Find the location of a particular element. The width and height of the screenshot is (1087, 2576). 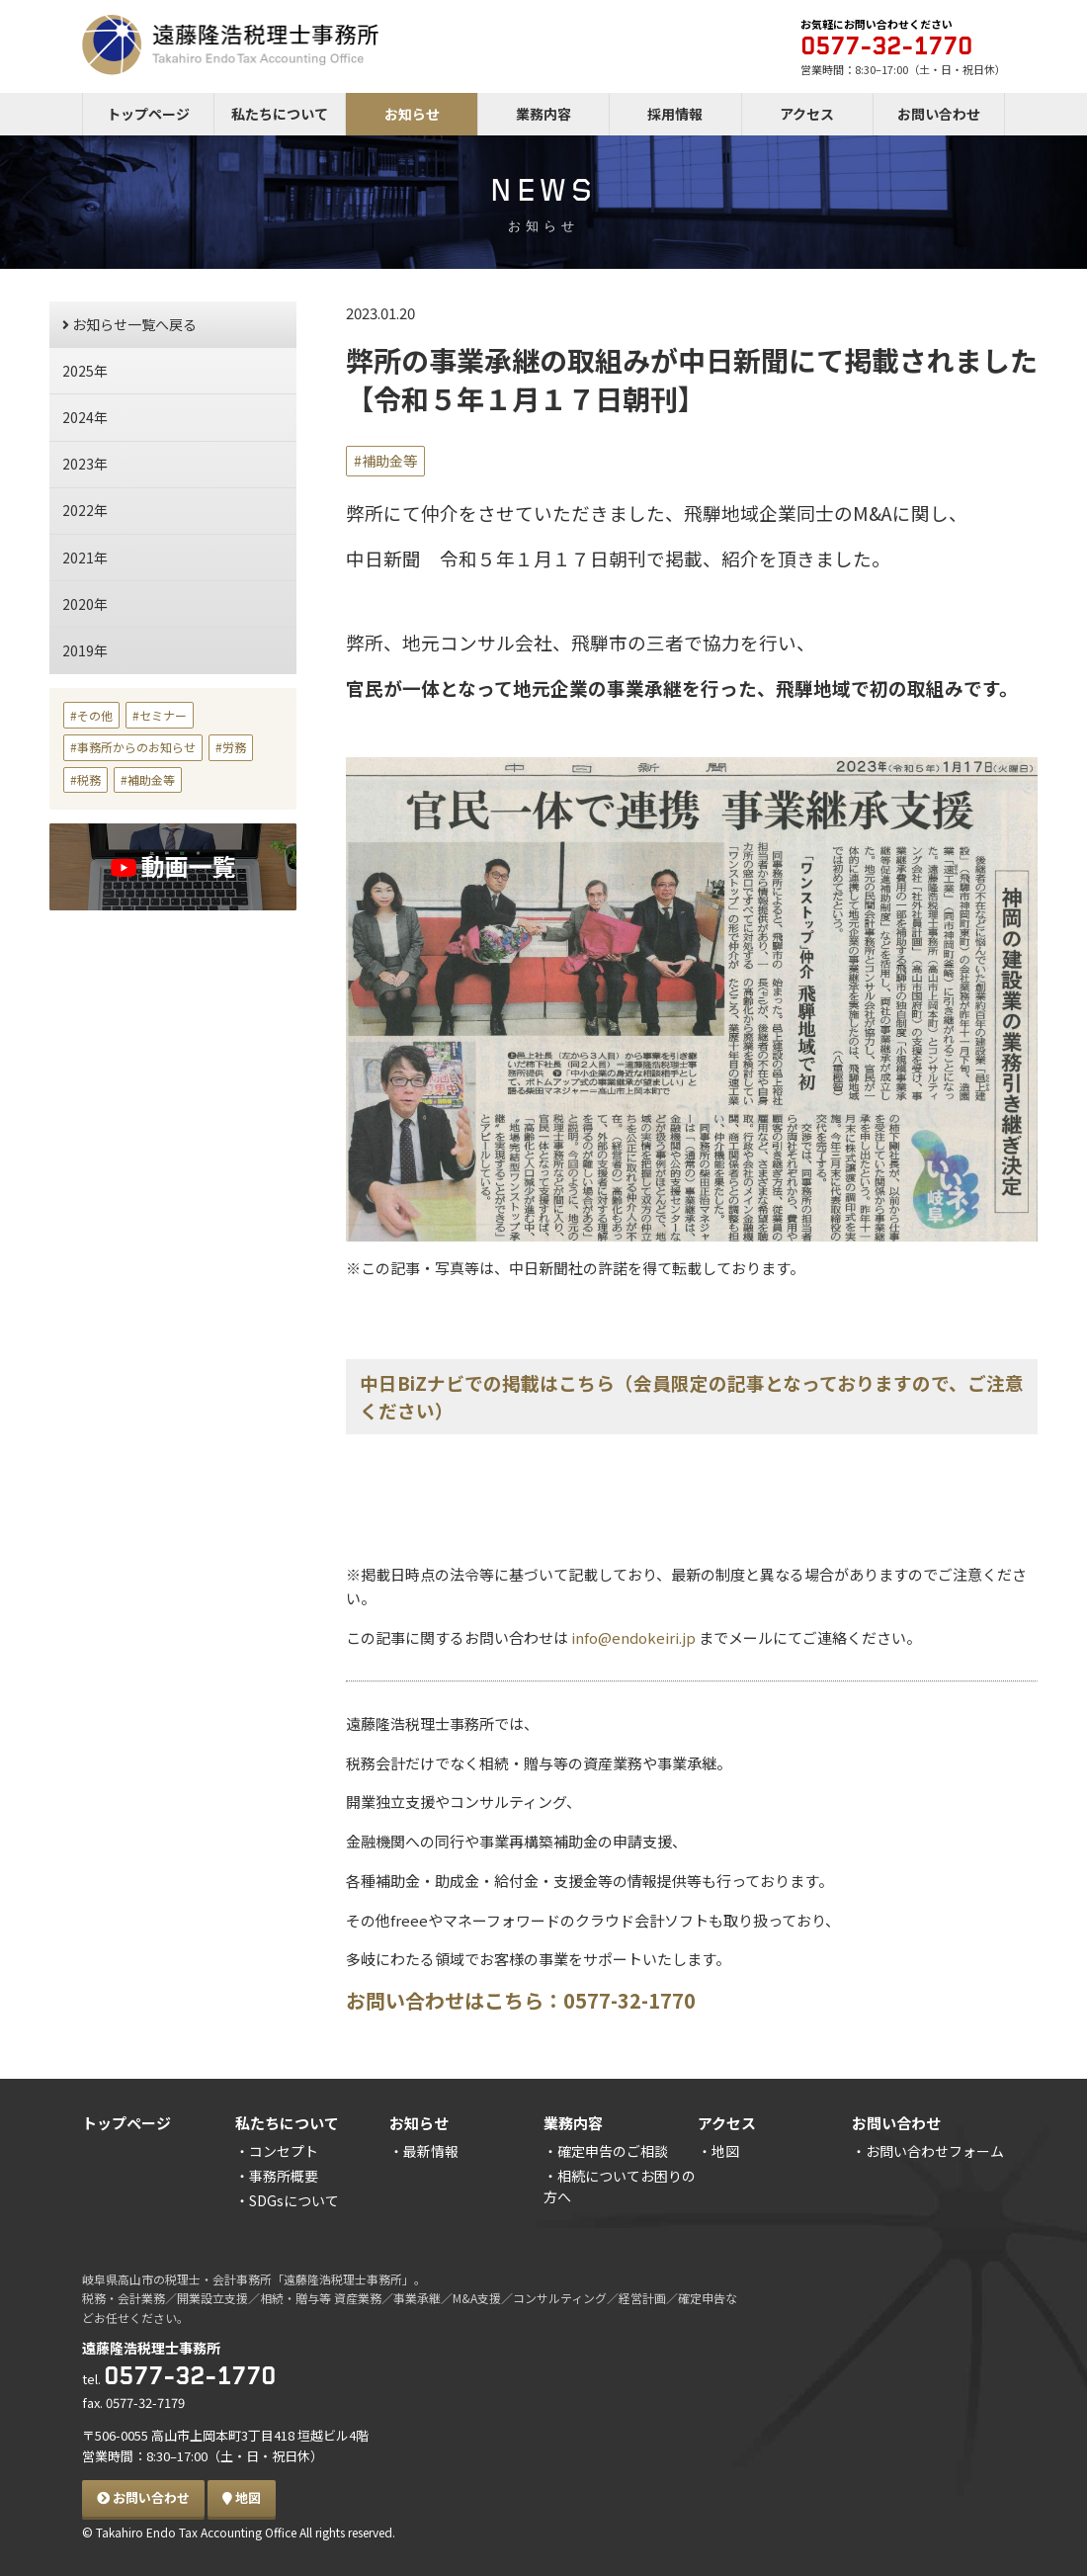

トップページ is located at coordinates (148, 114).